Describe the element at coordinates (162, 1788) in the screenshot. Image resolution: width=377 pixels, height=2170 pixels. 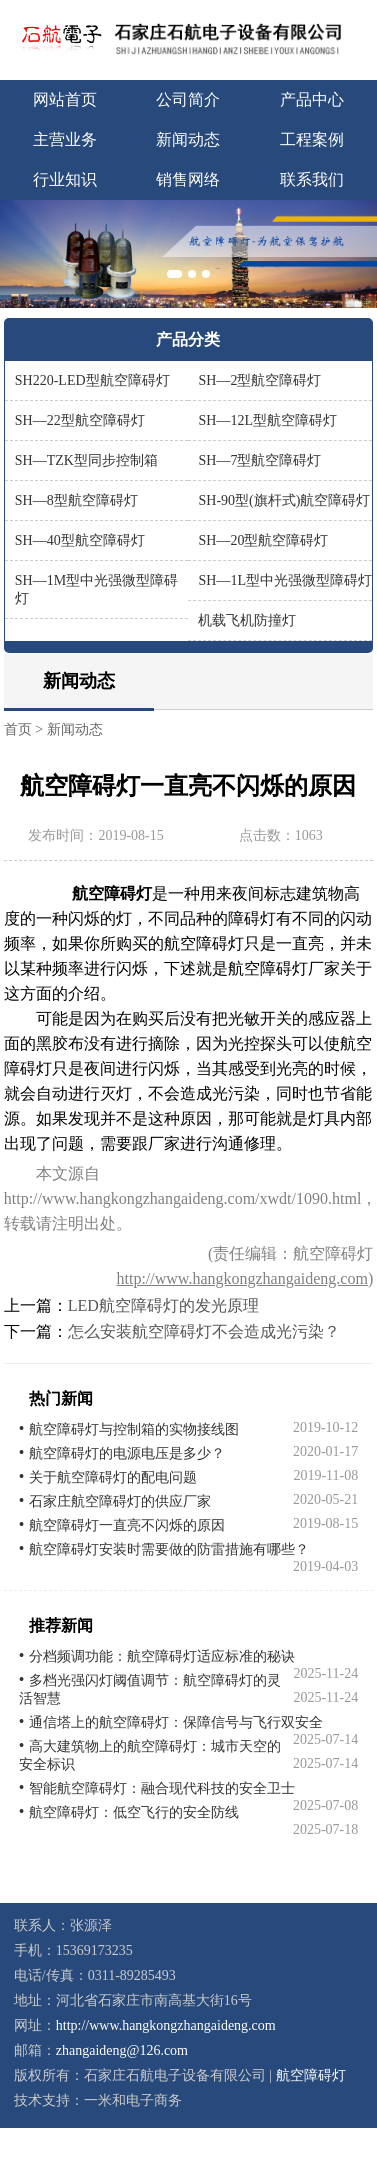
I see `智能航空障碍灯：融合现代科技的安全卫士` at that location.